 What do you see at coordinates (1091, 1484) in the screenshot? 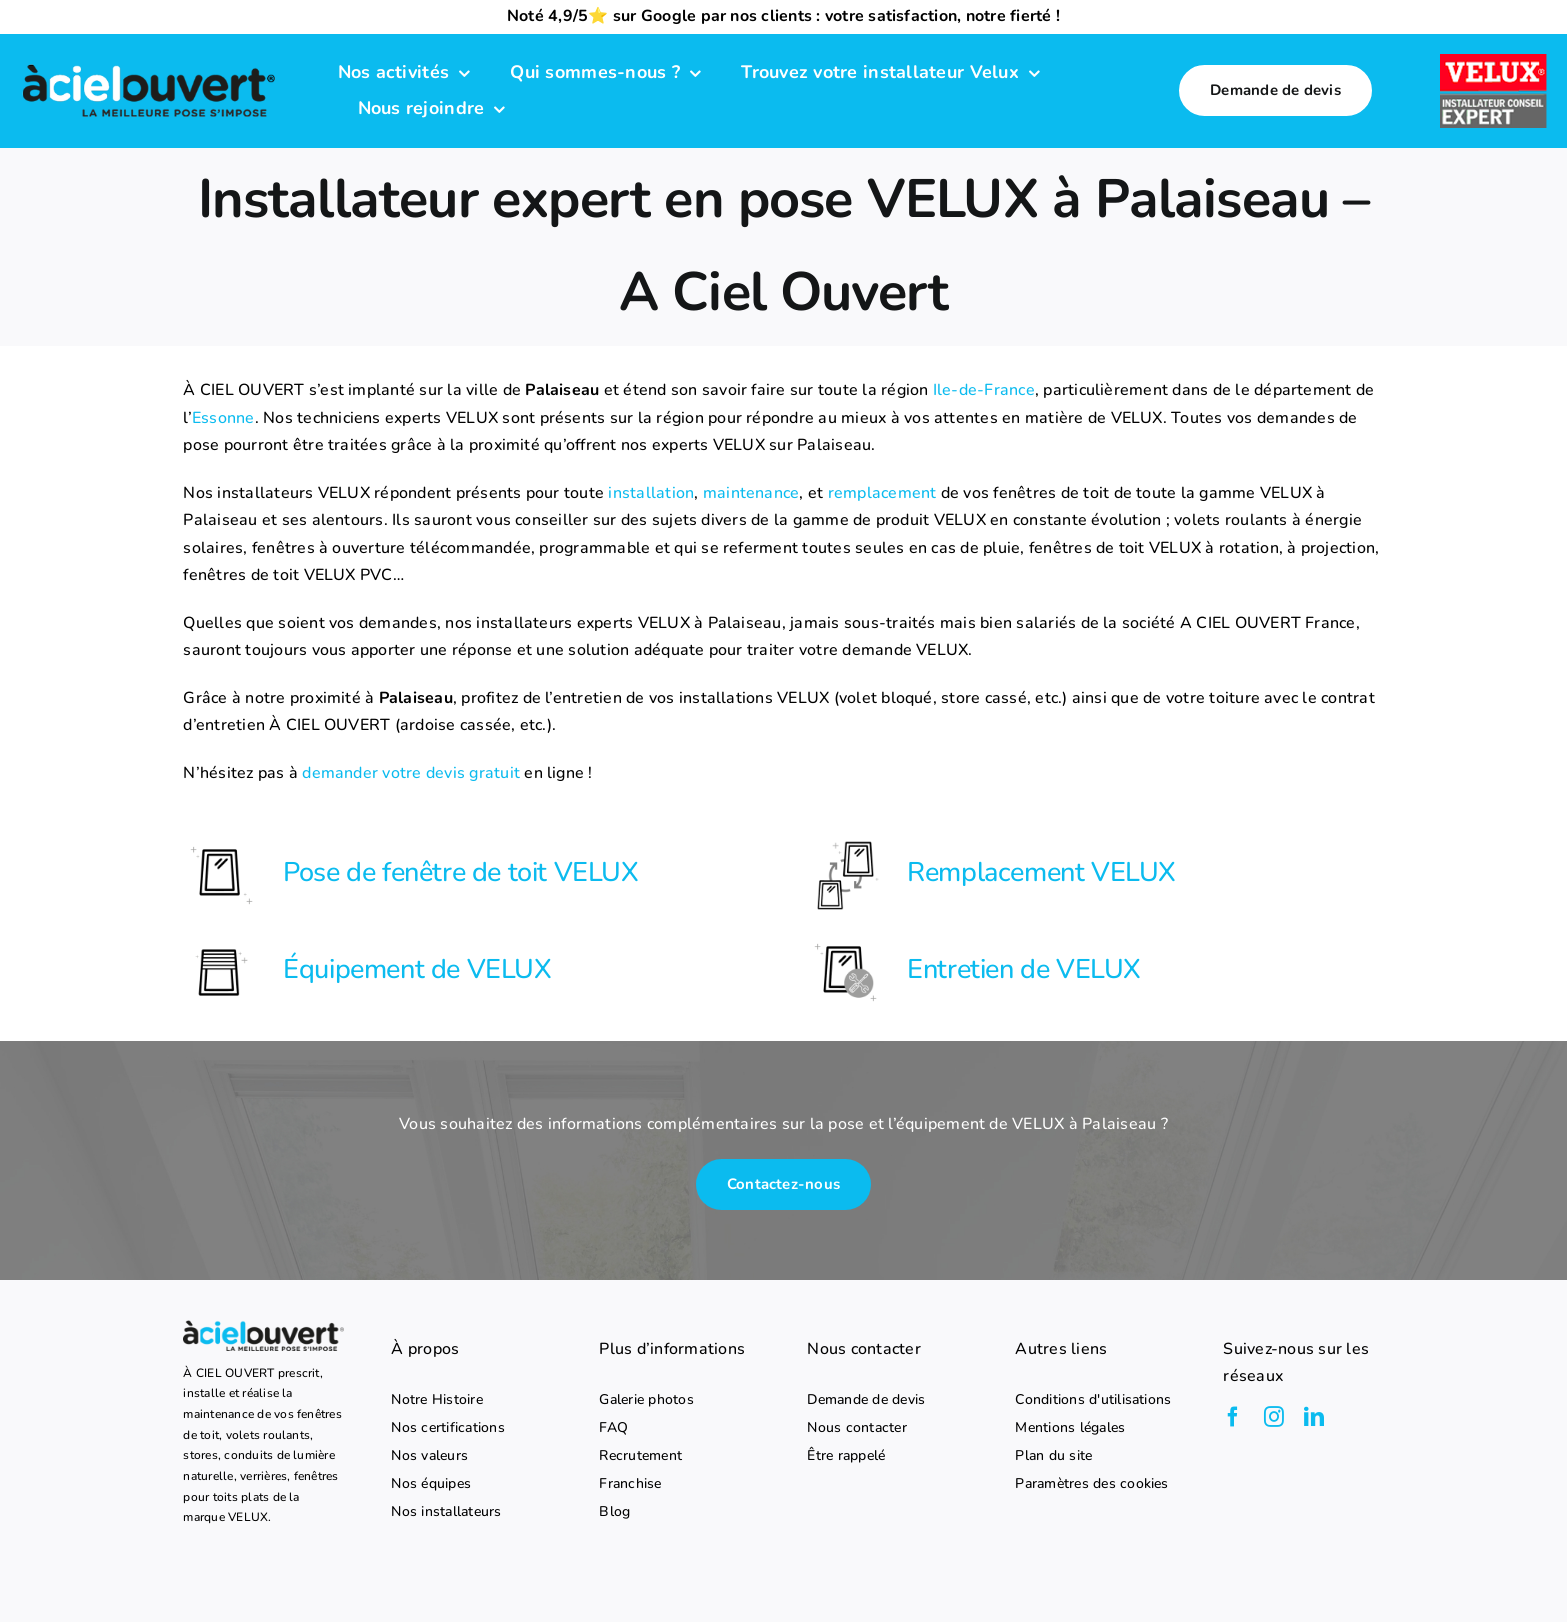
I see `Paramètres des cookies` at bounding box center [1091, 1484].